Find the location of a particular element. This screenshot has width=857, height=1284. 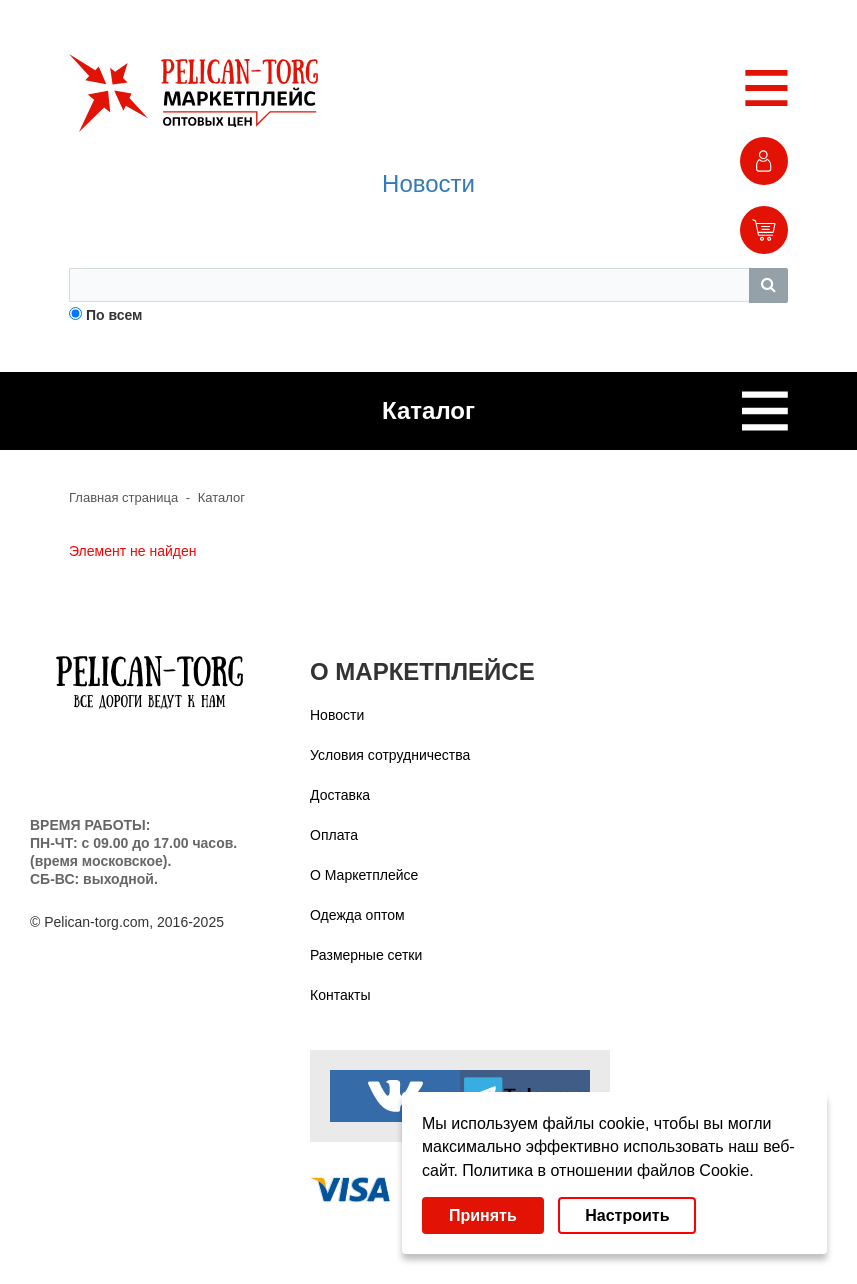

Доставка is located at coordinates (340, 795).